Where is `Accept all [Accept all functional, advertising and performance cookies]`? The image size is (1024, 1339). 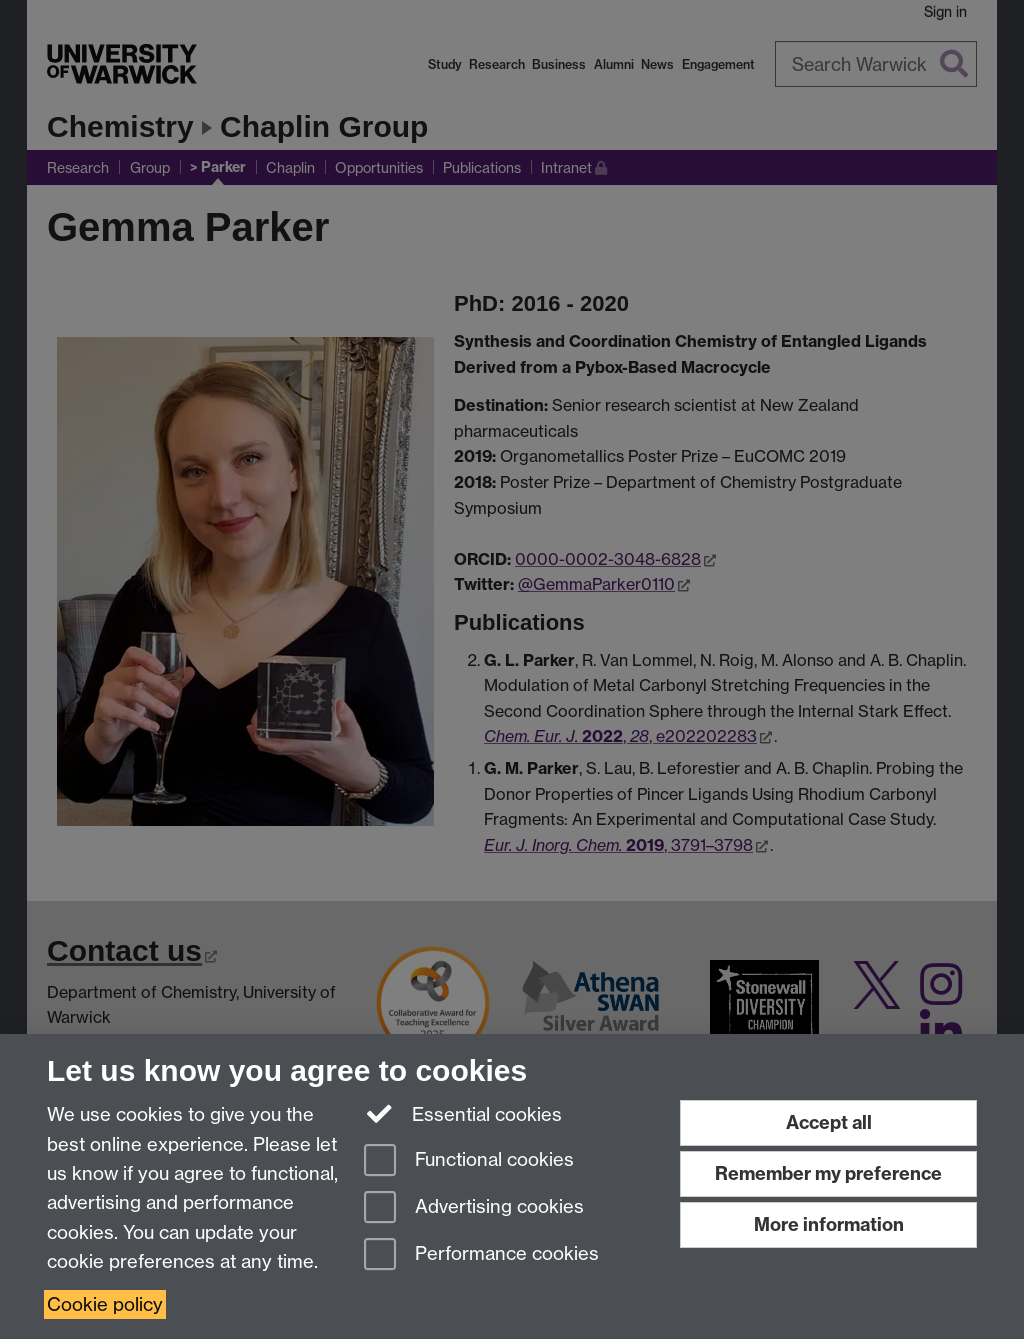
Accept all [Accept all functional, advertising and performance cookies] is located at coordinates (829, 1122).